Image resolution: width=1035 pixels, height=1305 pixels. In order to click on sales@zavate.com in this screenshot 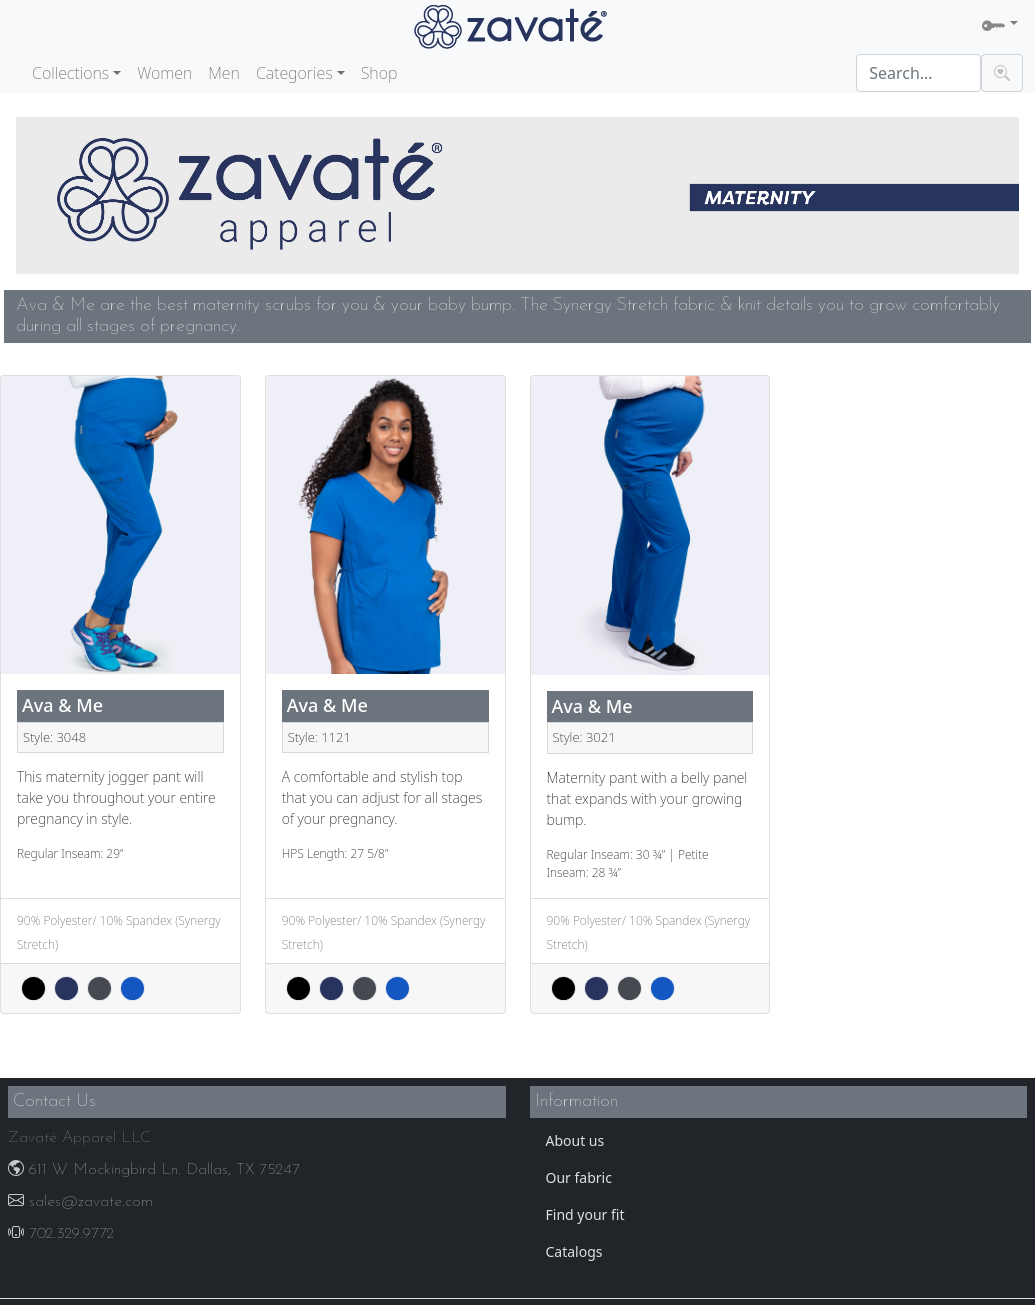, I will do `click(80, 1202)`.